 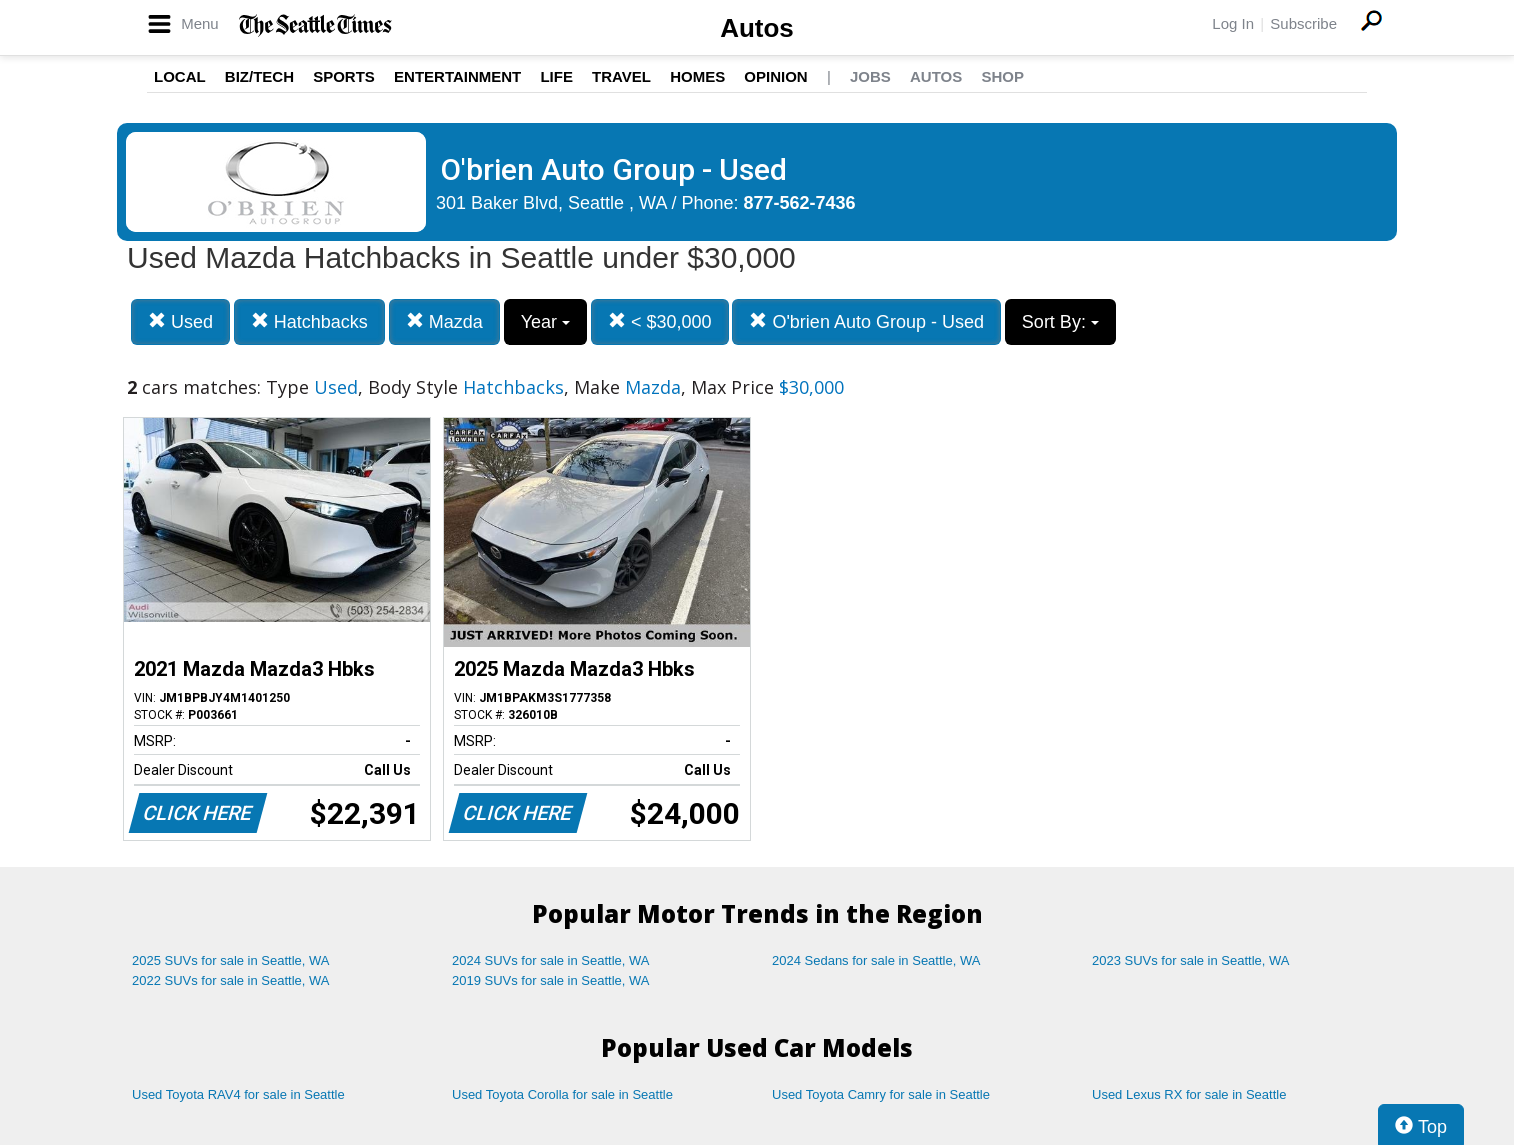 What do you see at coordinates (1060, 322) in the screenshot?
I see `Sort By:` at bounding box center [1060, 322].